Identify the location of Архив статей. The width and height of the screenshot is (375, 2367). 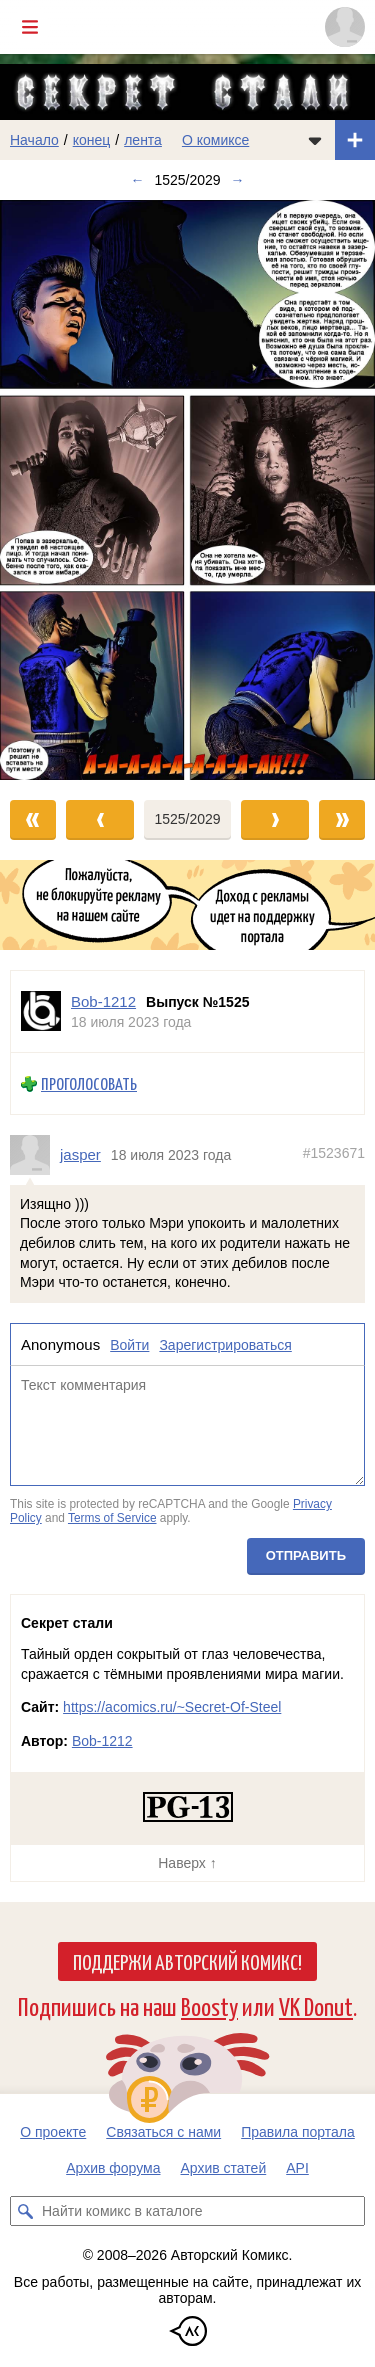
(224, 2168).